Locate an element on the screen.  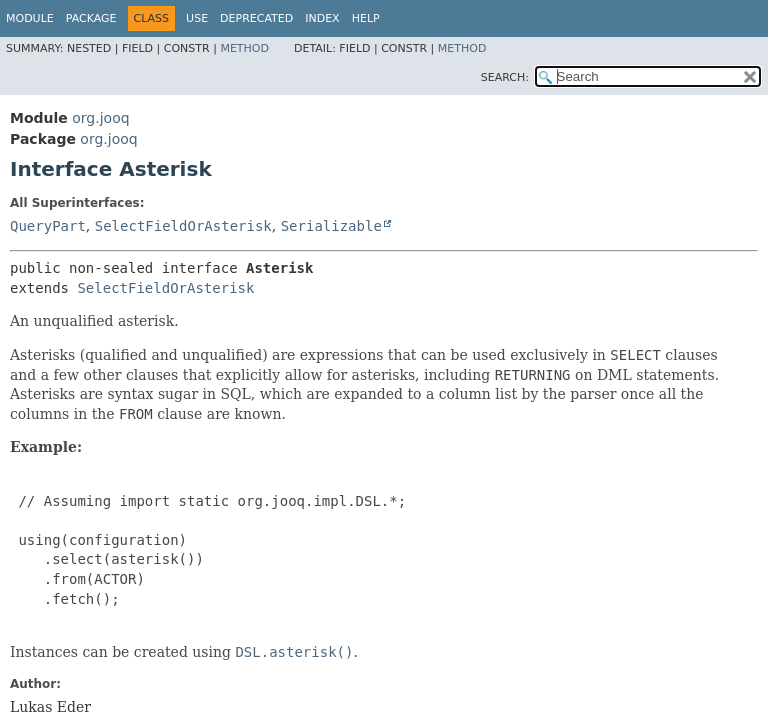
QueryPart is located at coordinates (48, 226).